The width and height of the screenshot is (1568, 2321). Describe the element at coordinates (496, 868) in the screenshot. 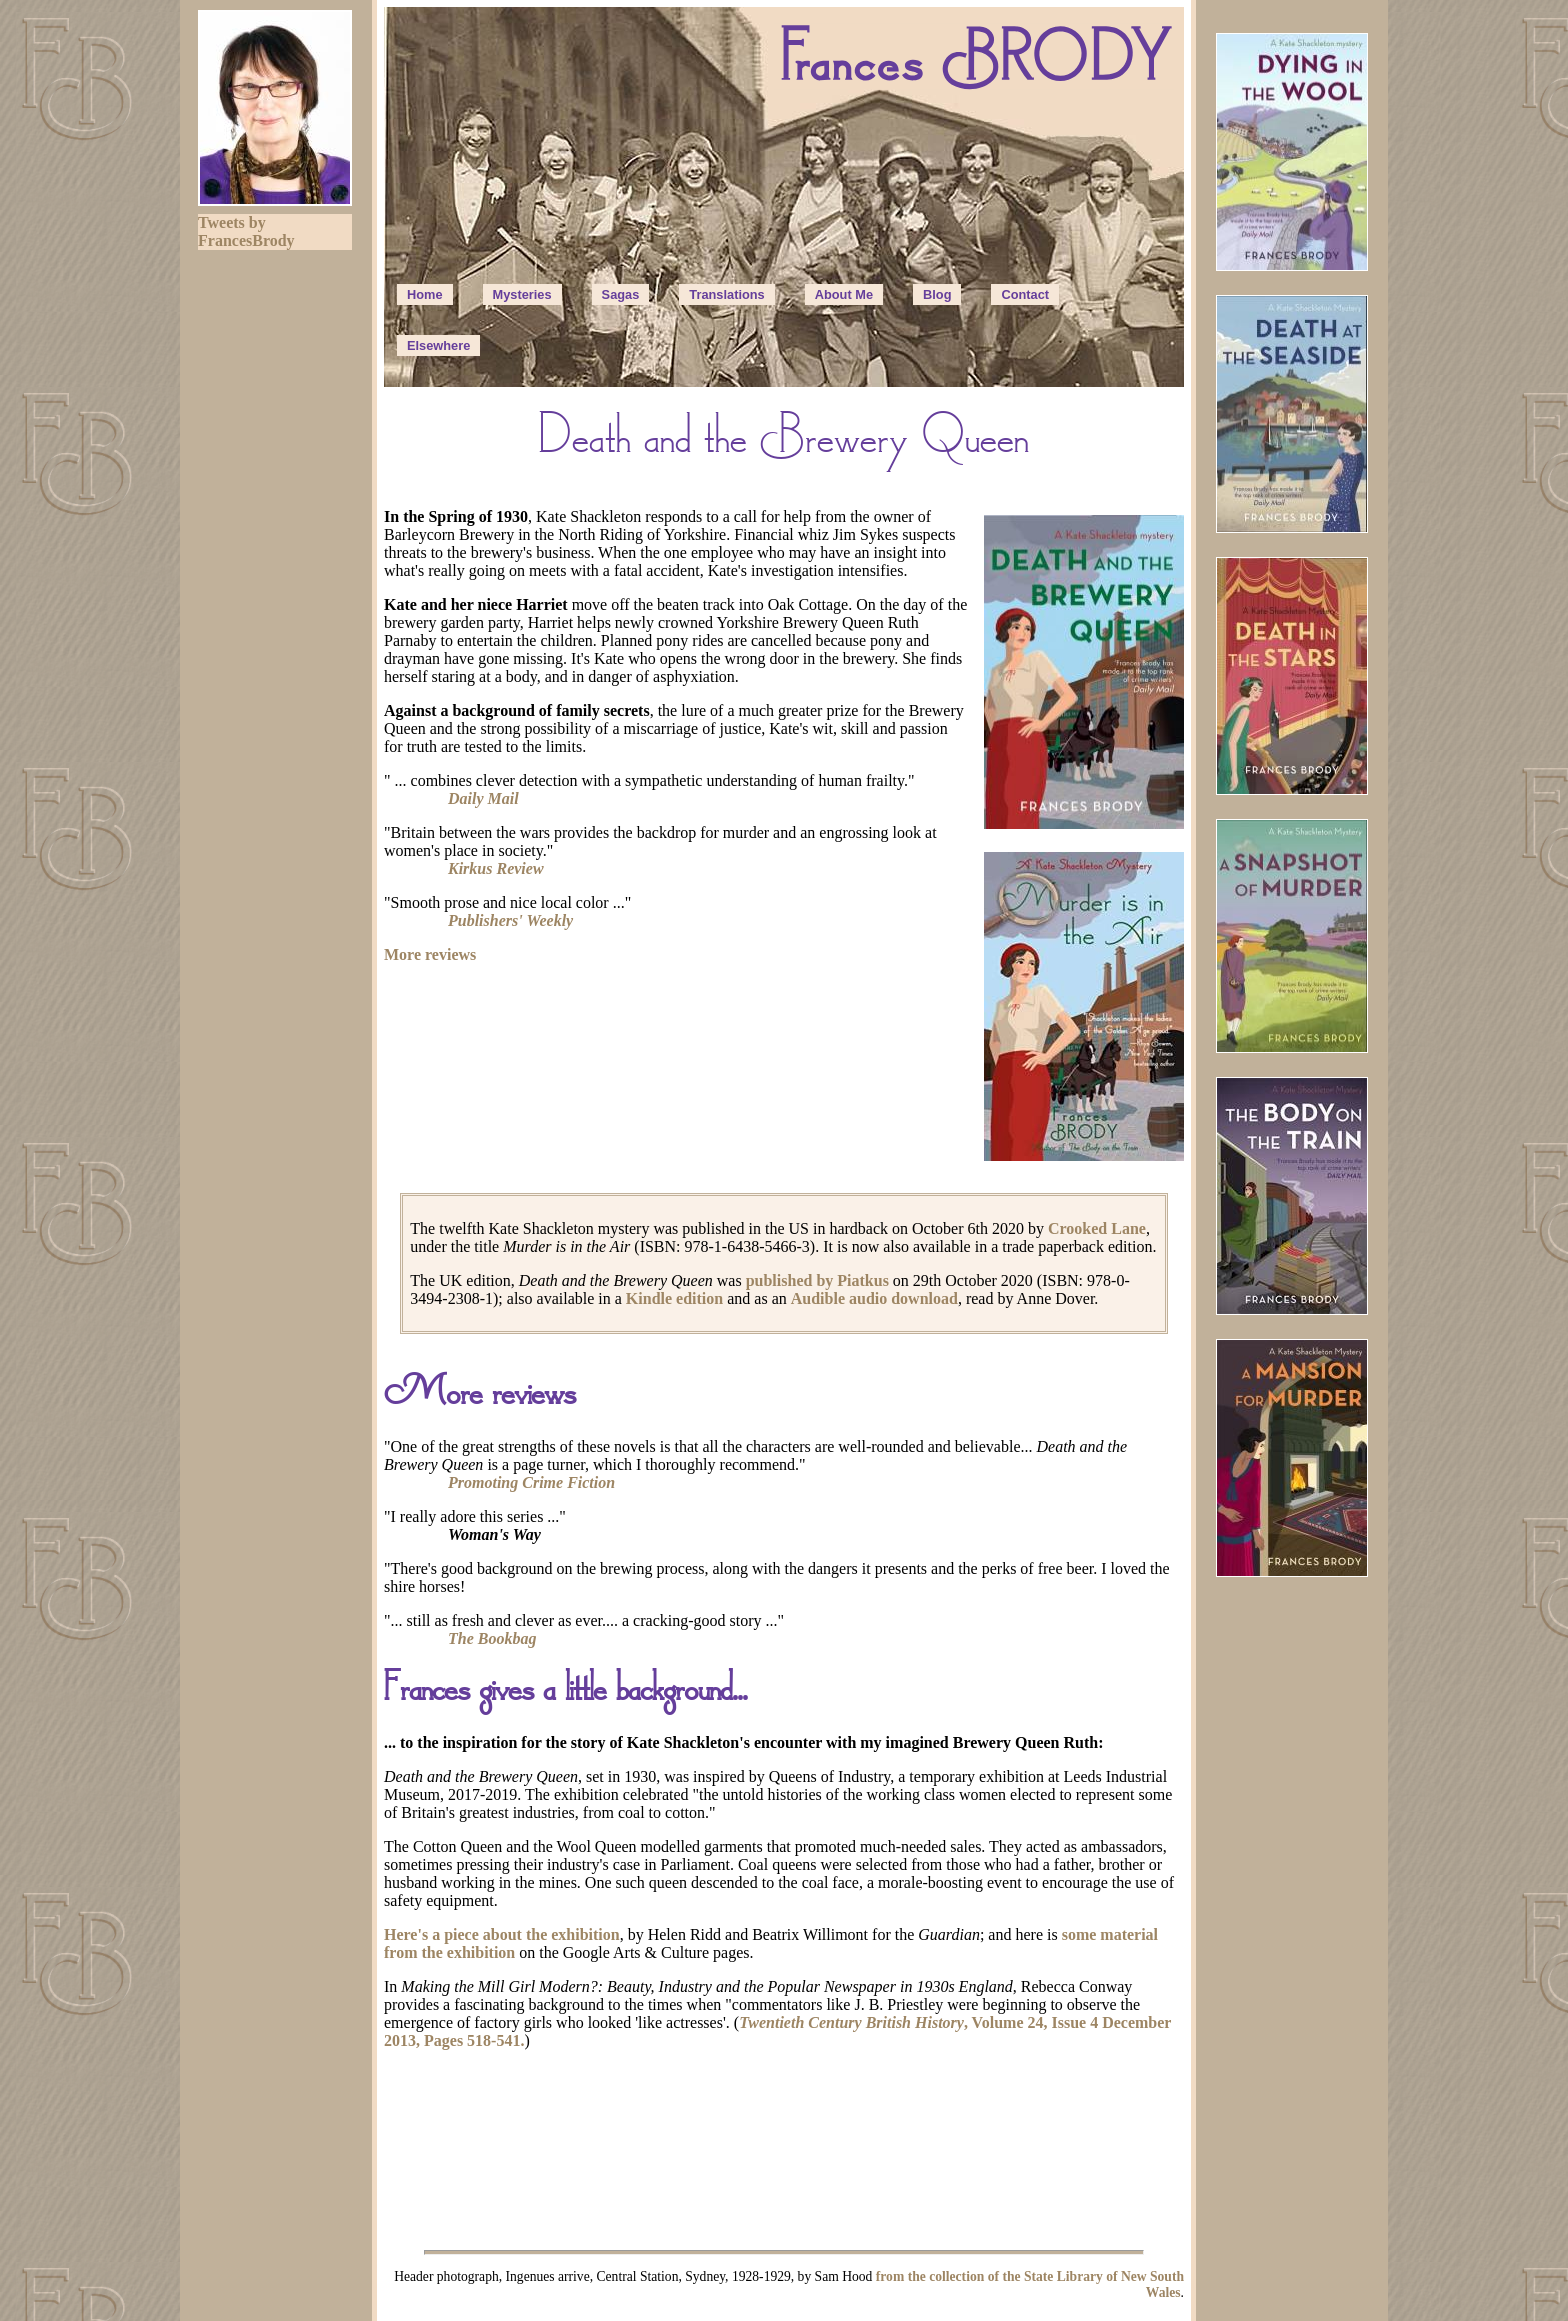

I see `Kirkus Review` at that location.